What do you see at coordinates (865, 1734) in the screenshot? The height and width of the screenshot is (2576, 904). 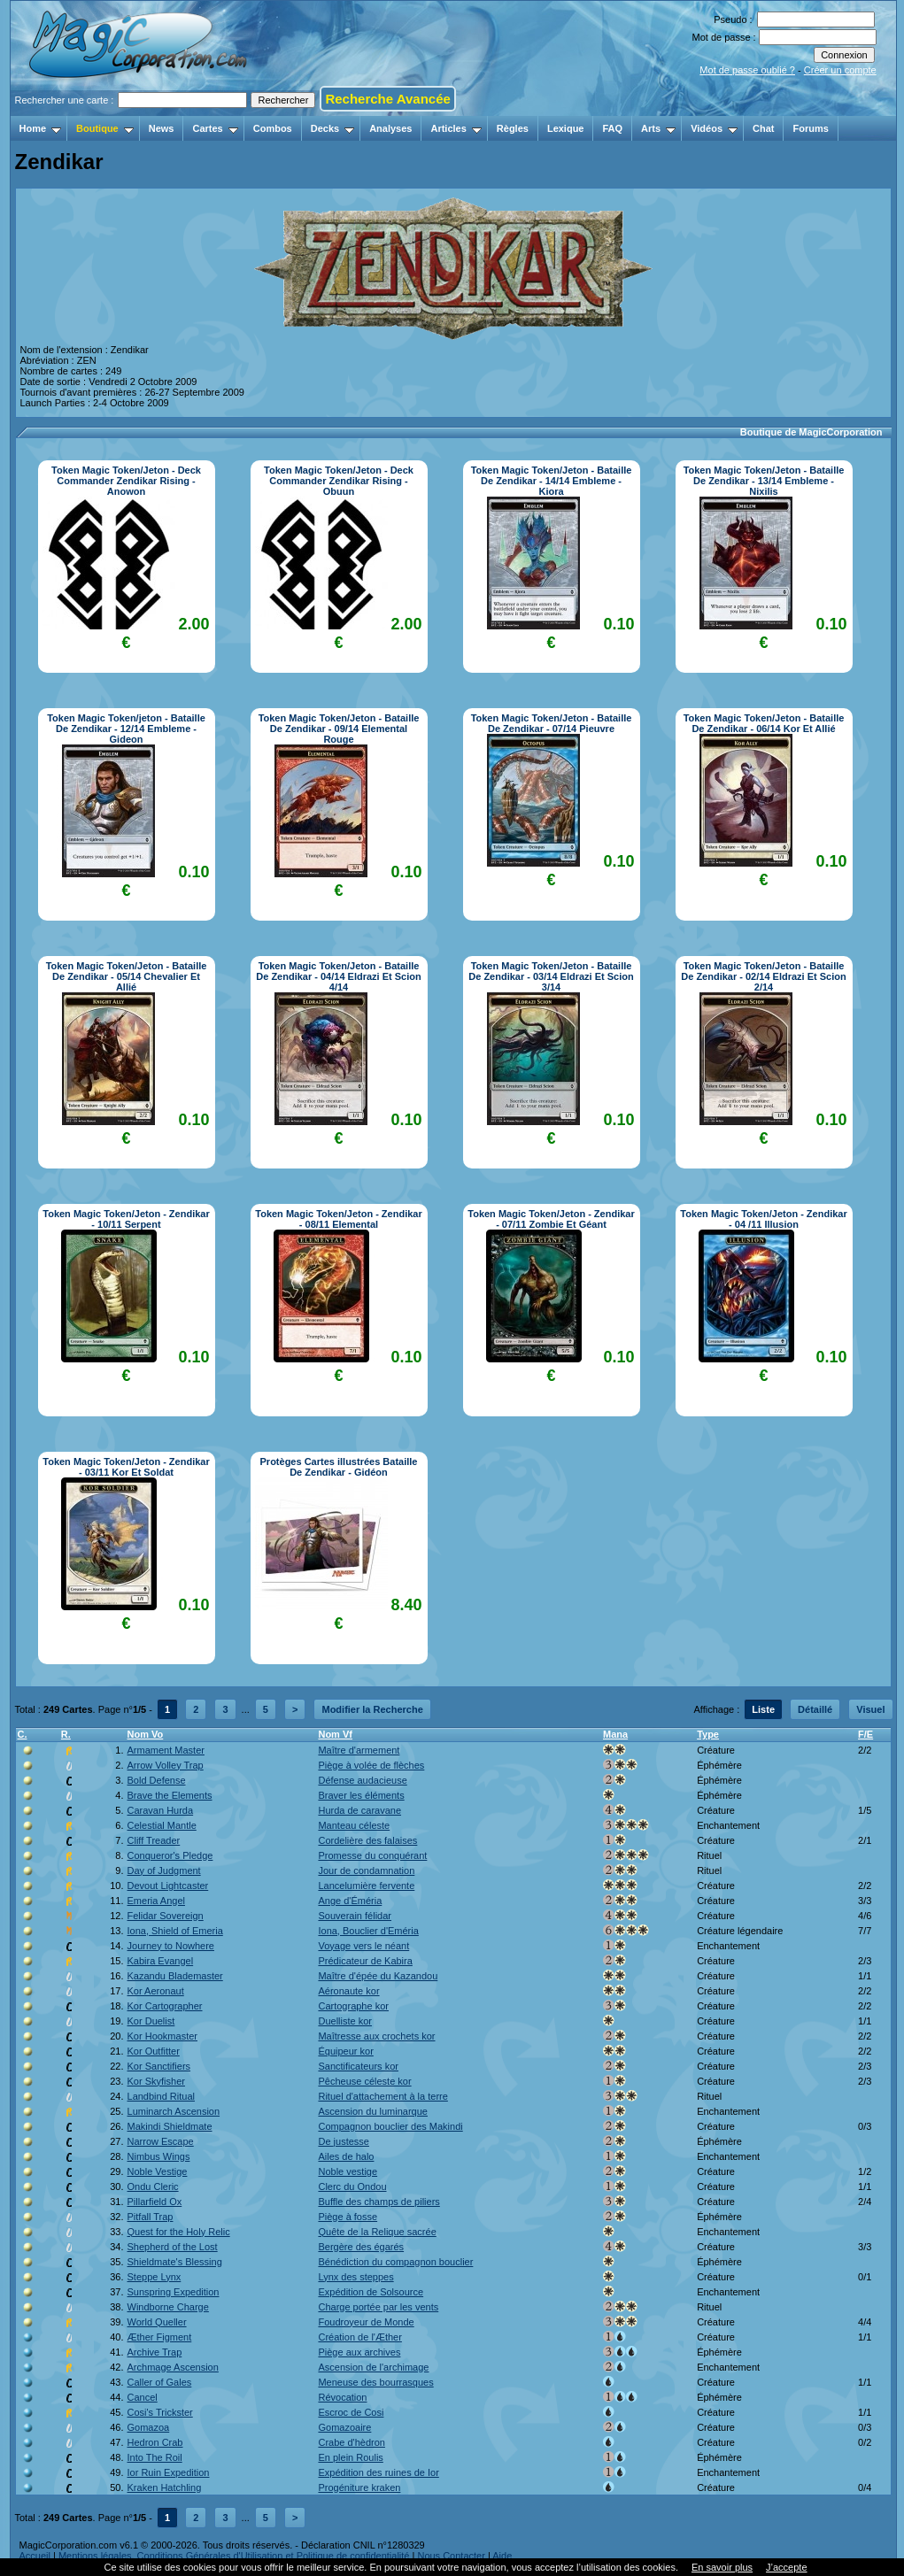 I see `F/E` at bounding box center [865, 1734].